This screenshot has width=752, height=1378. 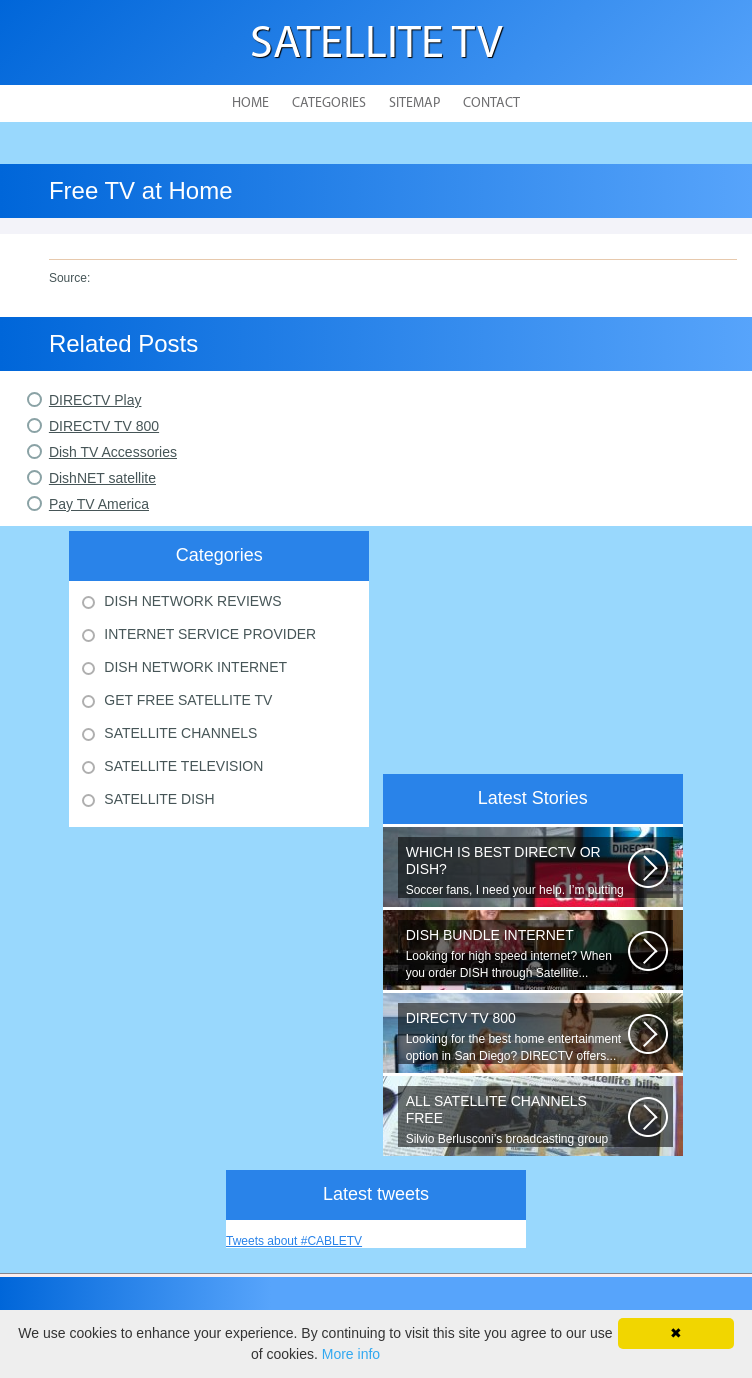 I want to click on Home, so click(x=250, y=103).